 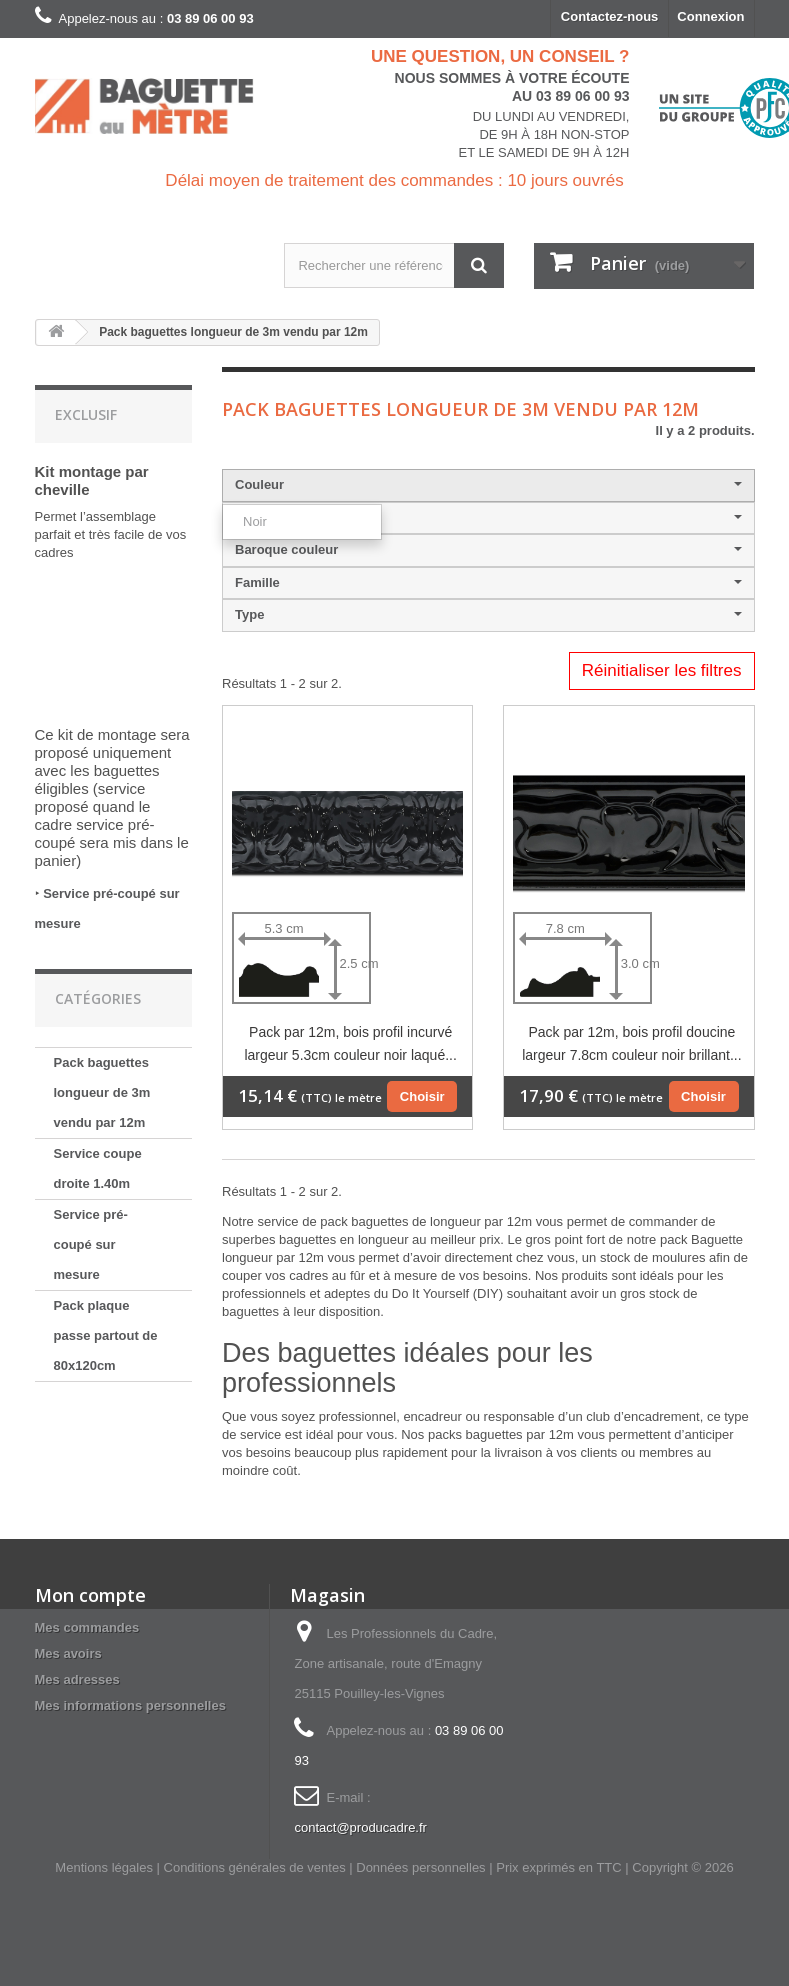 What do you see at coordinates (77, 1679) in the screenshot?
I see `Mes adresses` at bounding box center [77, 1679].